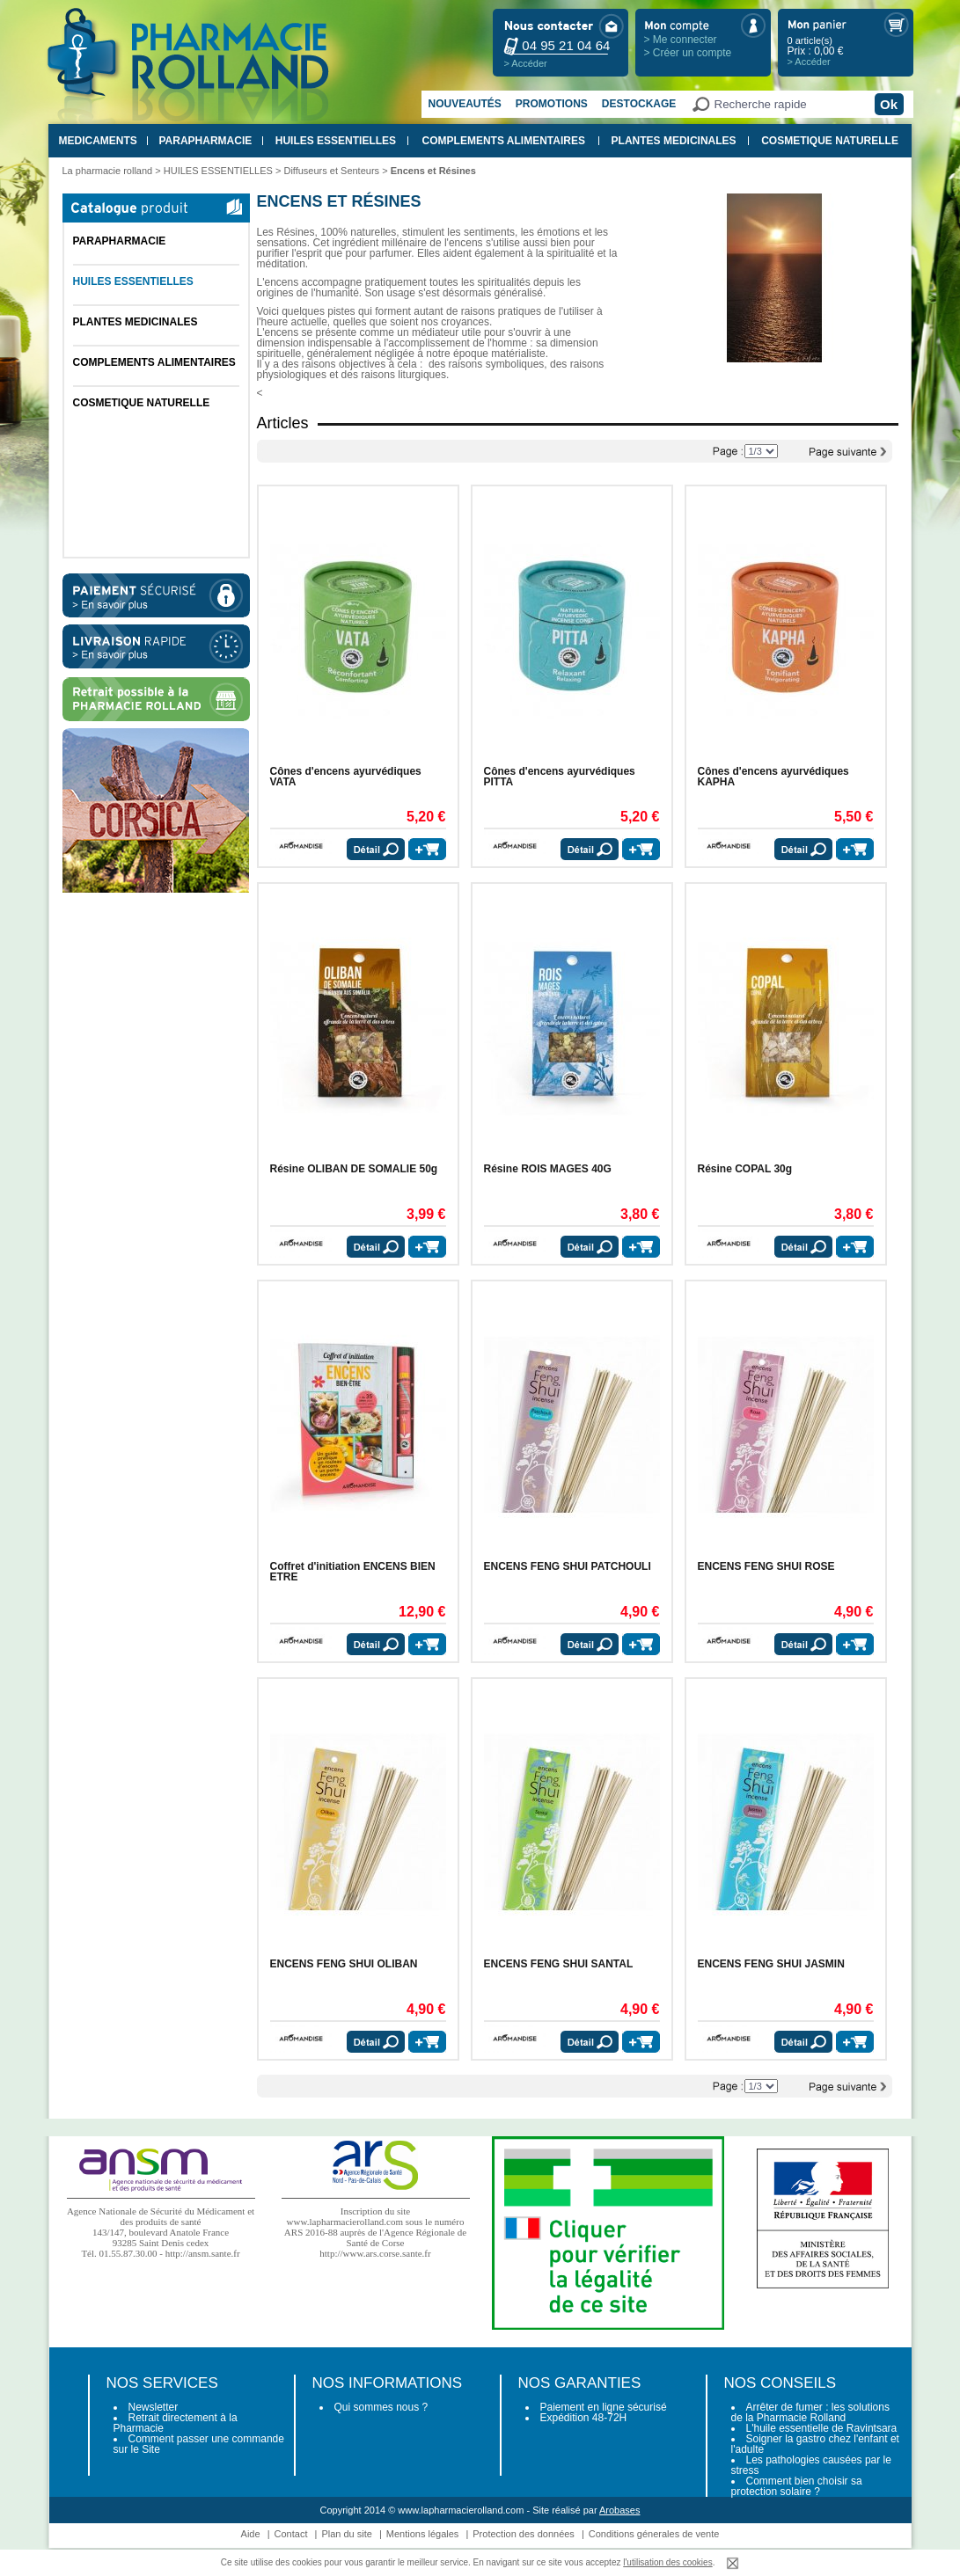 The height and width of the screenshot is (2576, 960). I want to click on MEDICAMENTS, so click(98, 141).